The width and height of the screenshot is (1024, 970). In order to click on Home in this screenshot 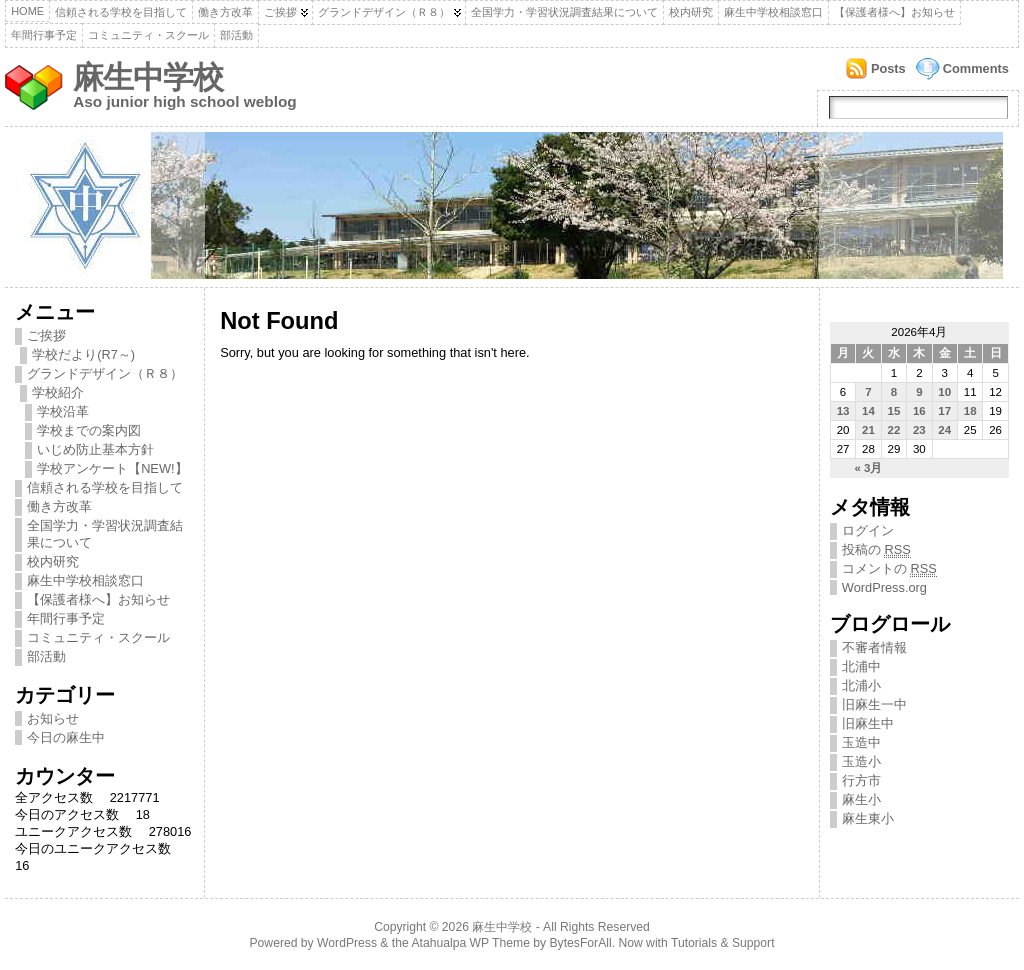, I will do `click(27, 11)`.